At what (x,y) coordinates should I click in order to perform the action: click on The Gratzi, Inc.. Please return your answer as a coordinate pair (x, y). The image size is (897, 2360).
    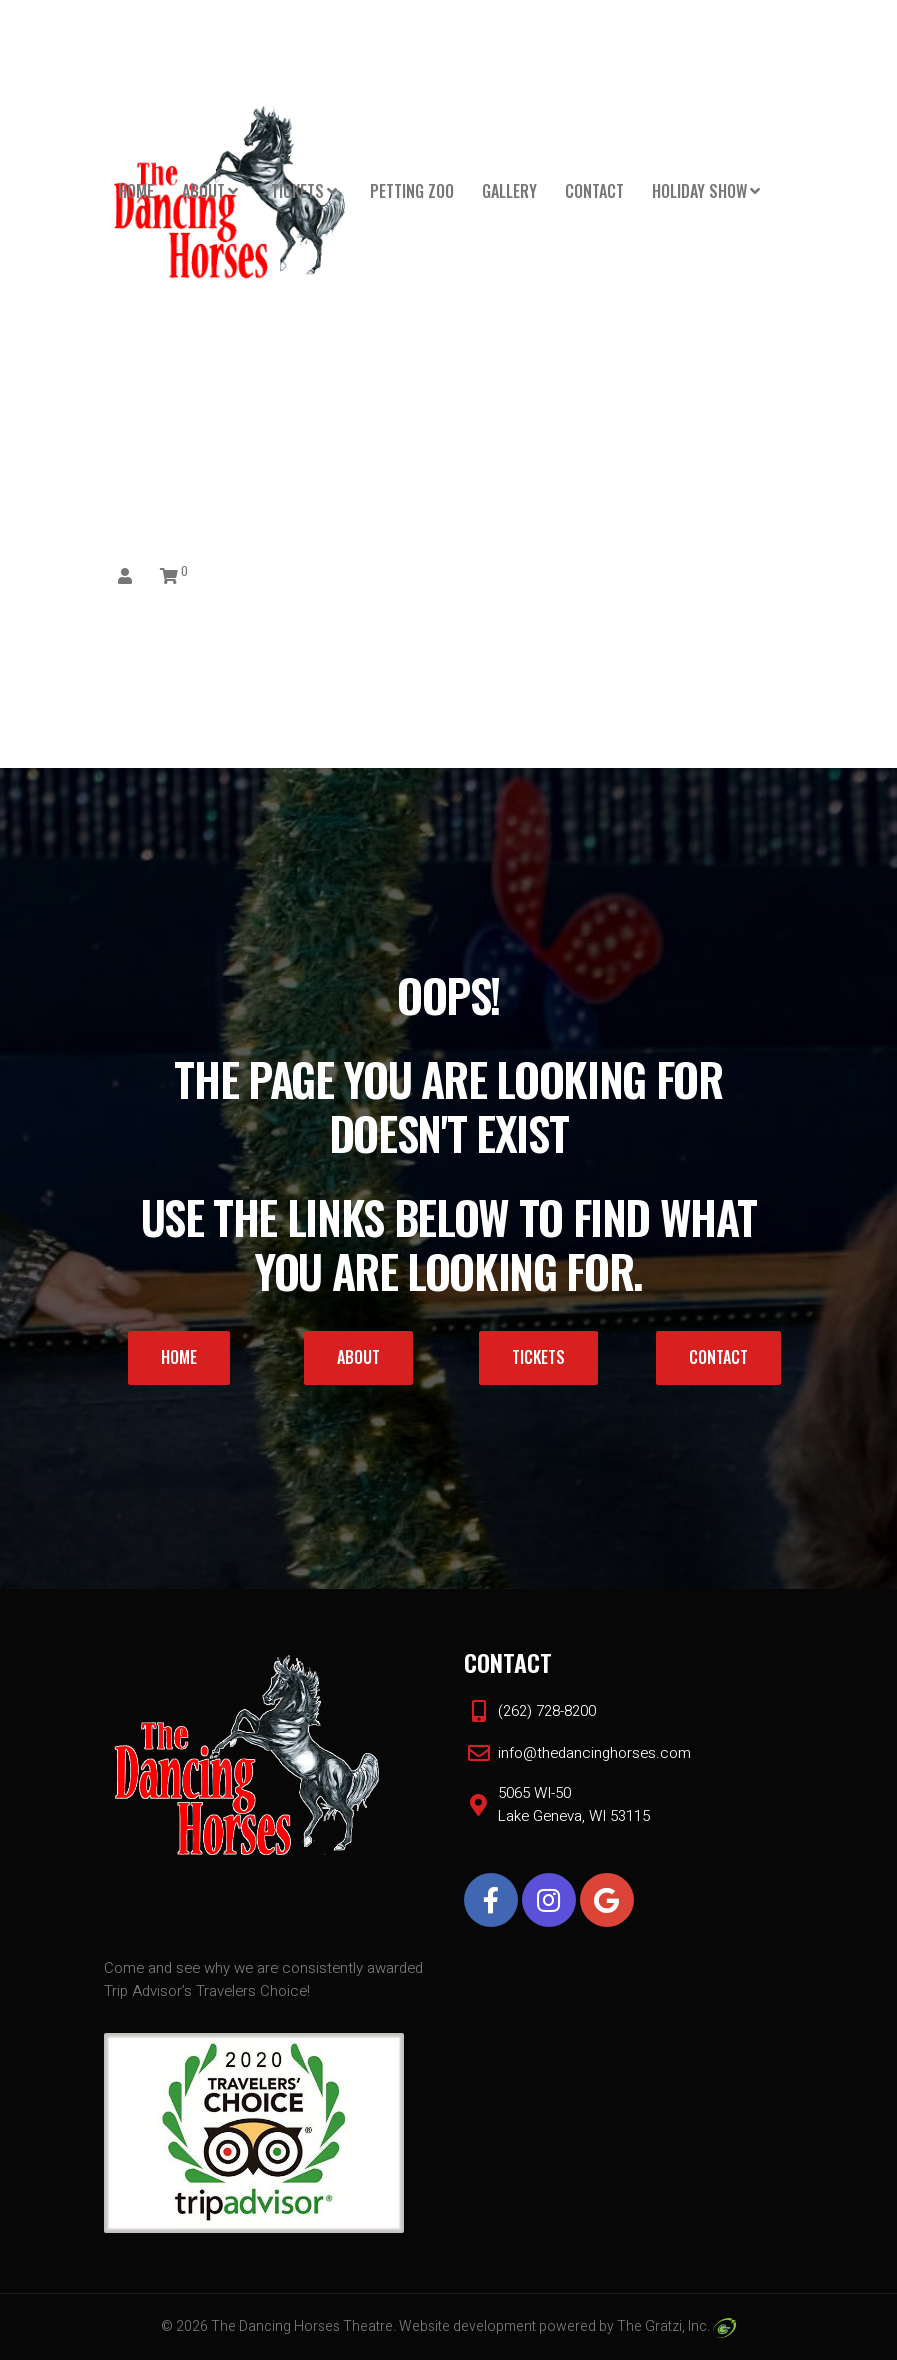
    Looking at the image, I should click on (676, 2326).